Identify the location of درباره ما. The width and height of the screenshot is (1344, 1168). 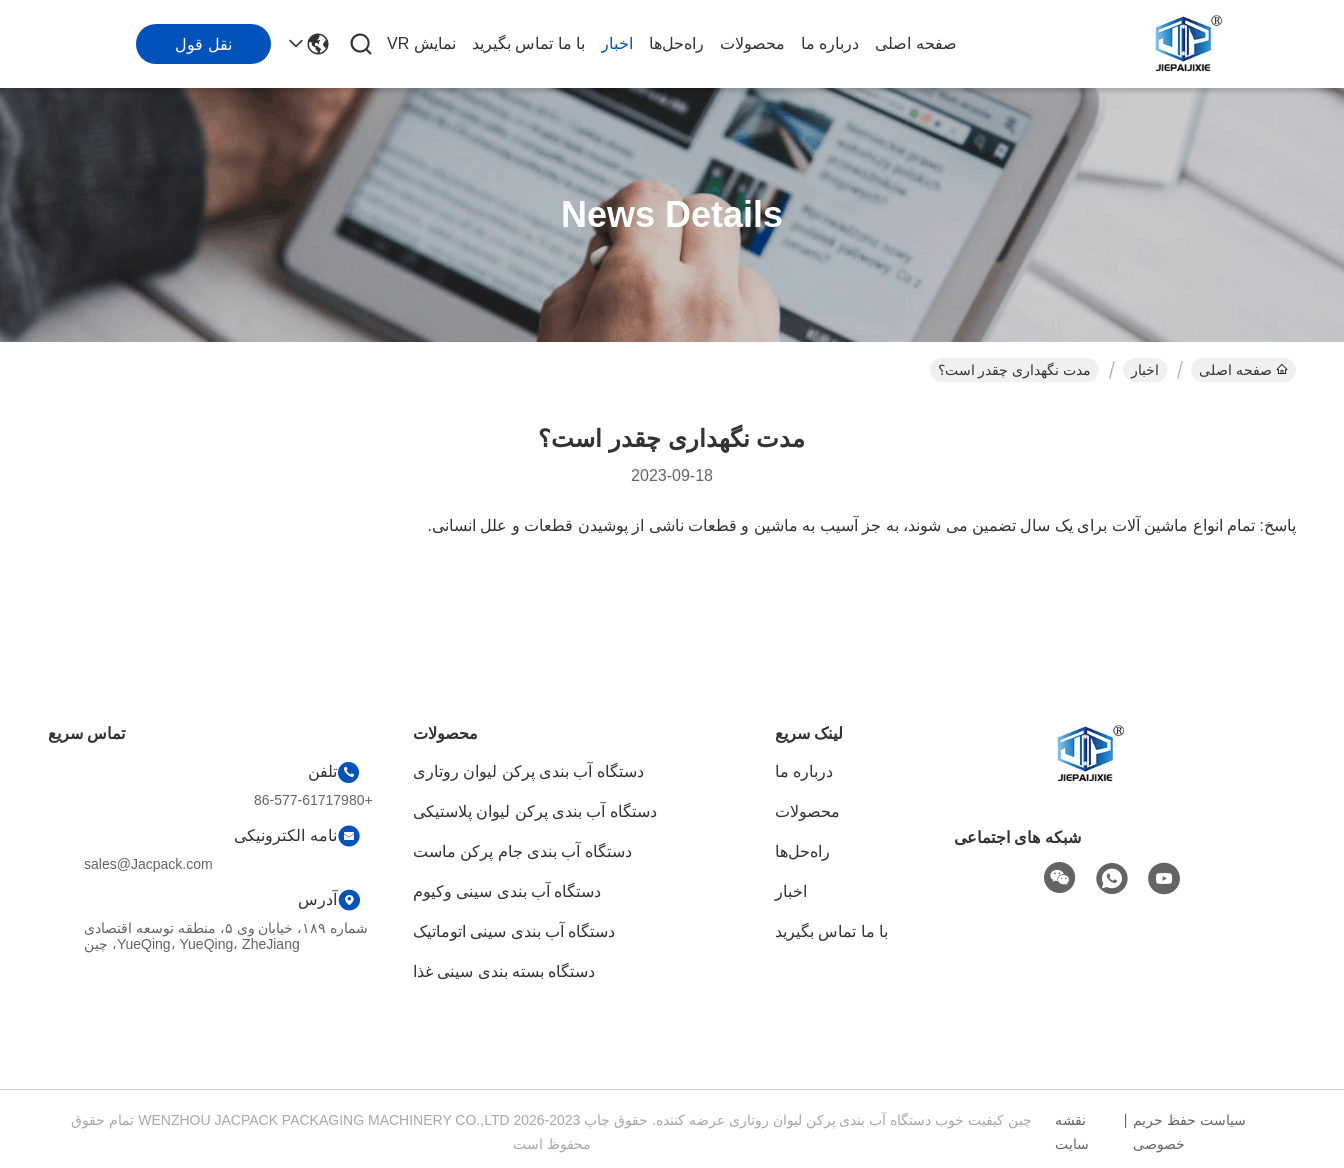
(830, 43).